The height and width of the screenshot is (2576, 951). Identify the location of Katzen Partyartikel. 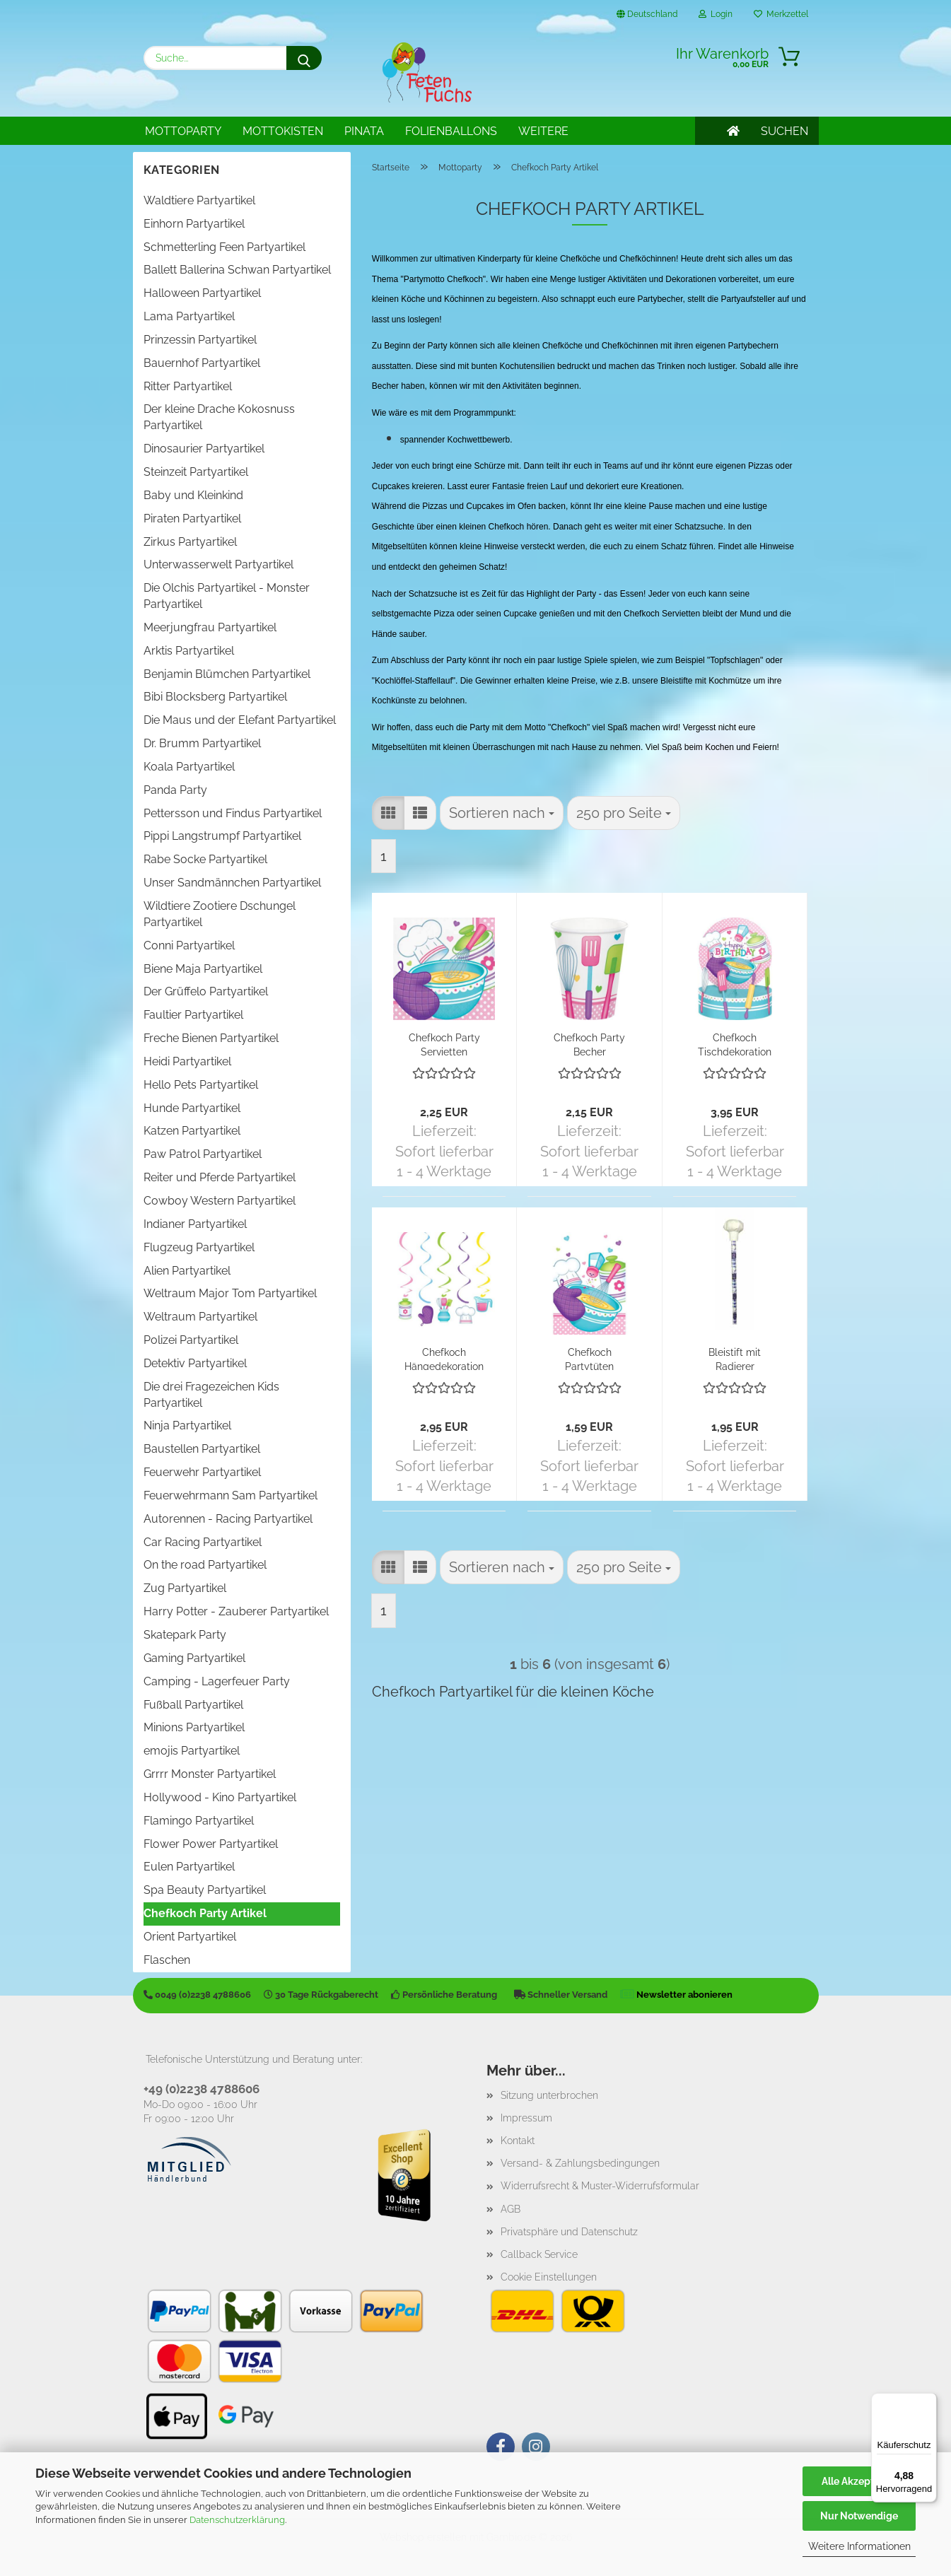
(192, 1130).